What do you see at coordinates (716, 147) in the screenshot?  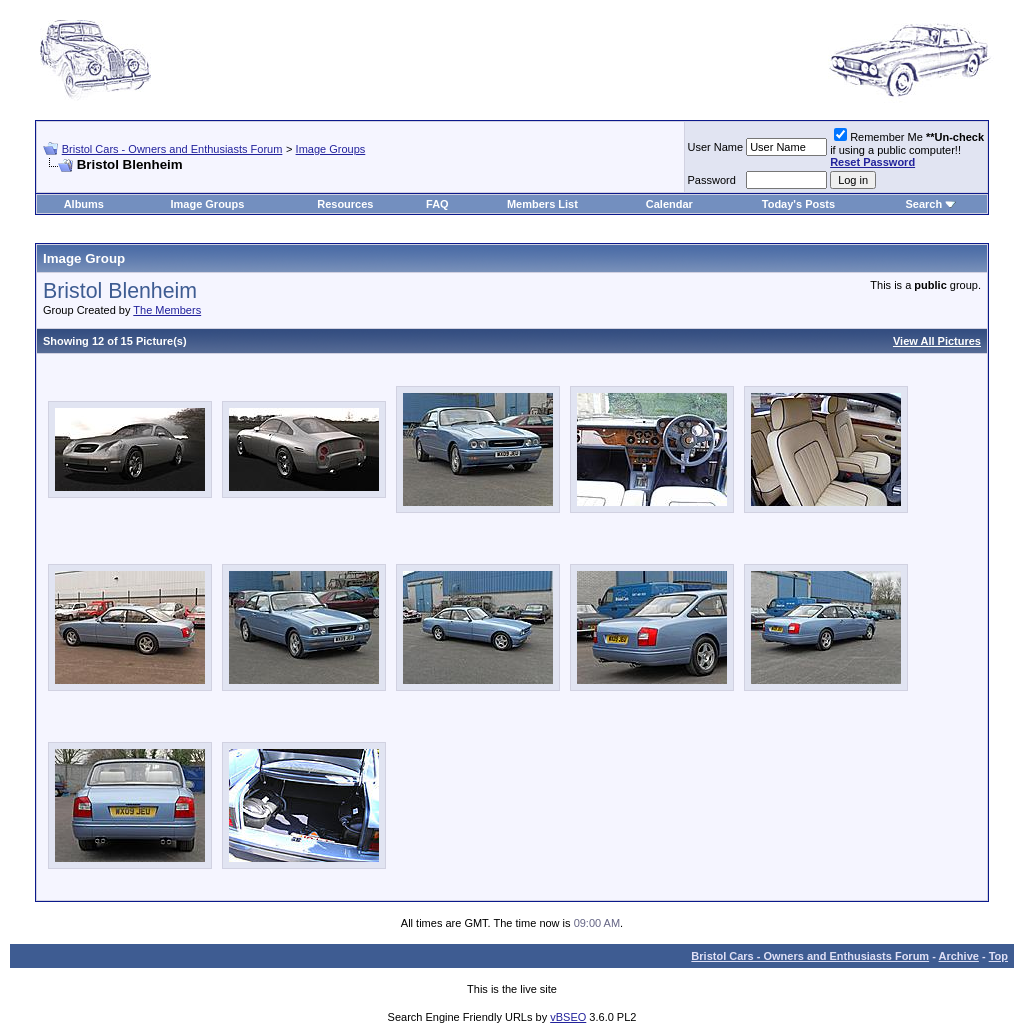 I see `User Name` at bounding box center [716, 147].